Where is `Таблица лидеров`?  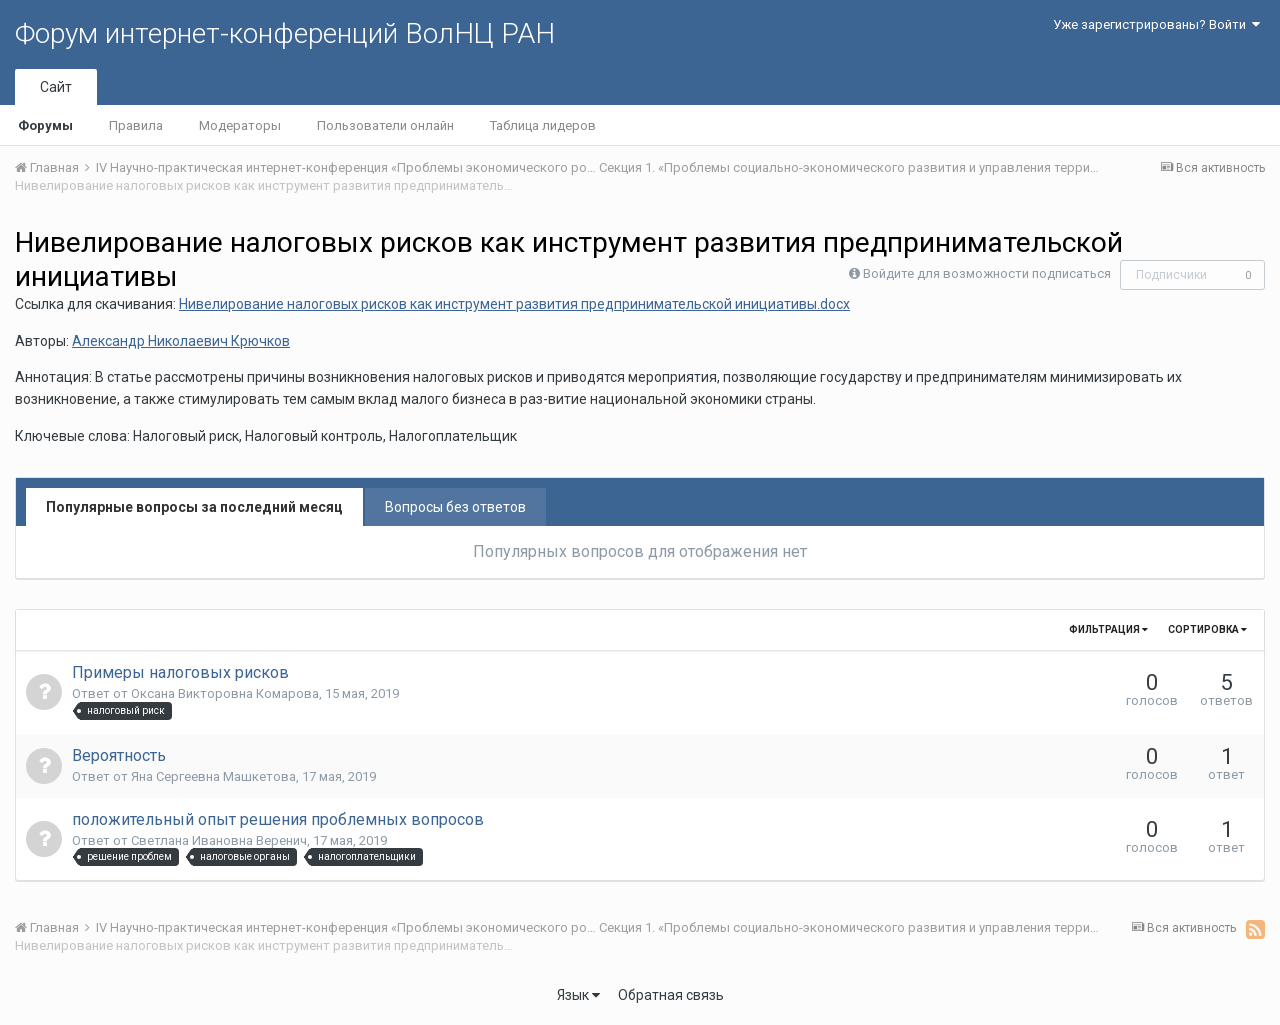 Таблица лидеров is located at coordinates (543, 125).